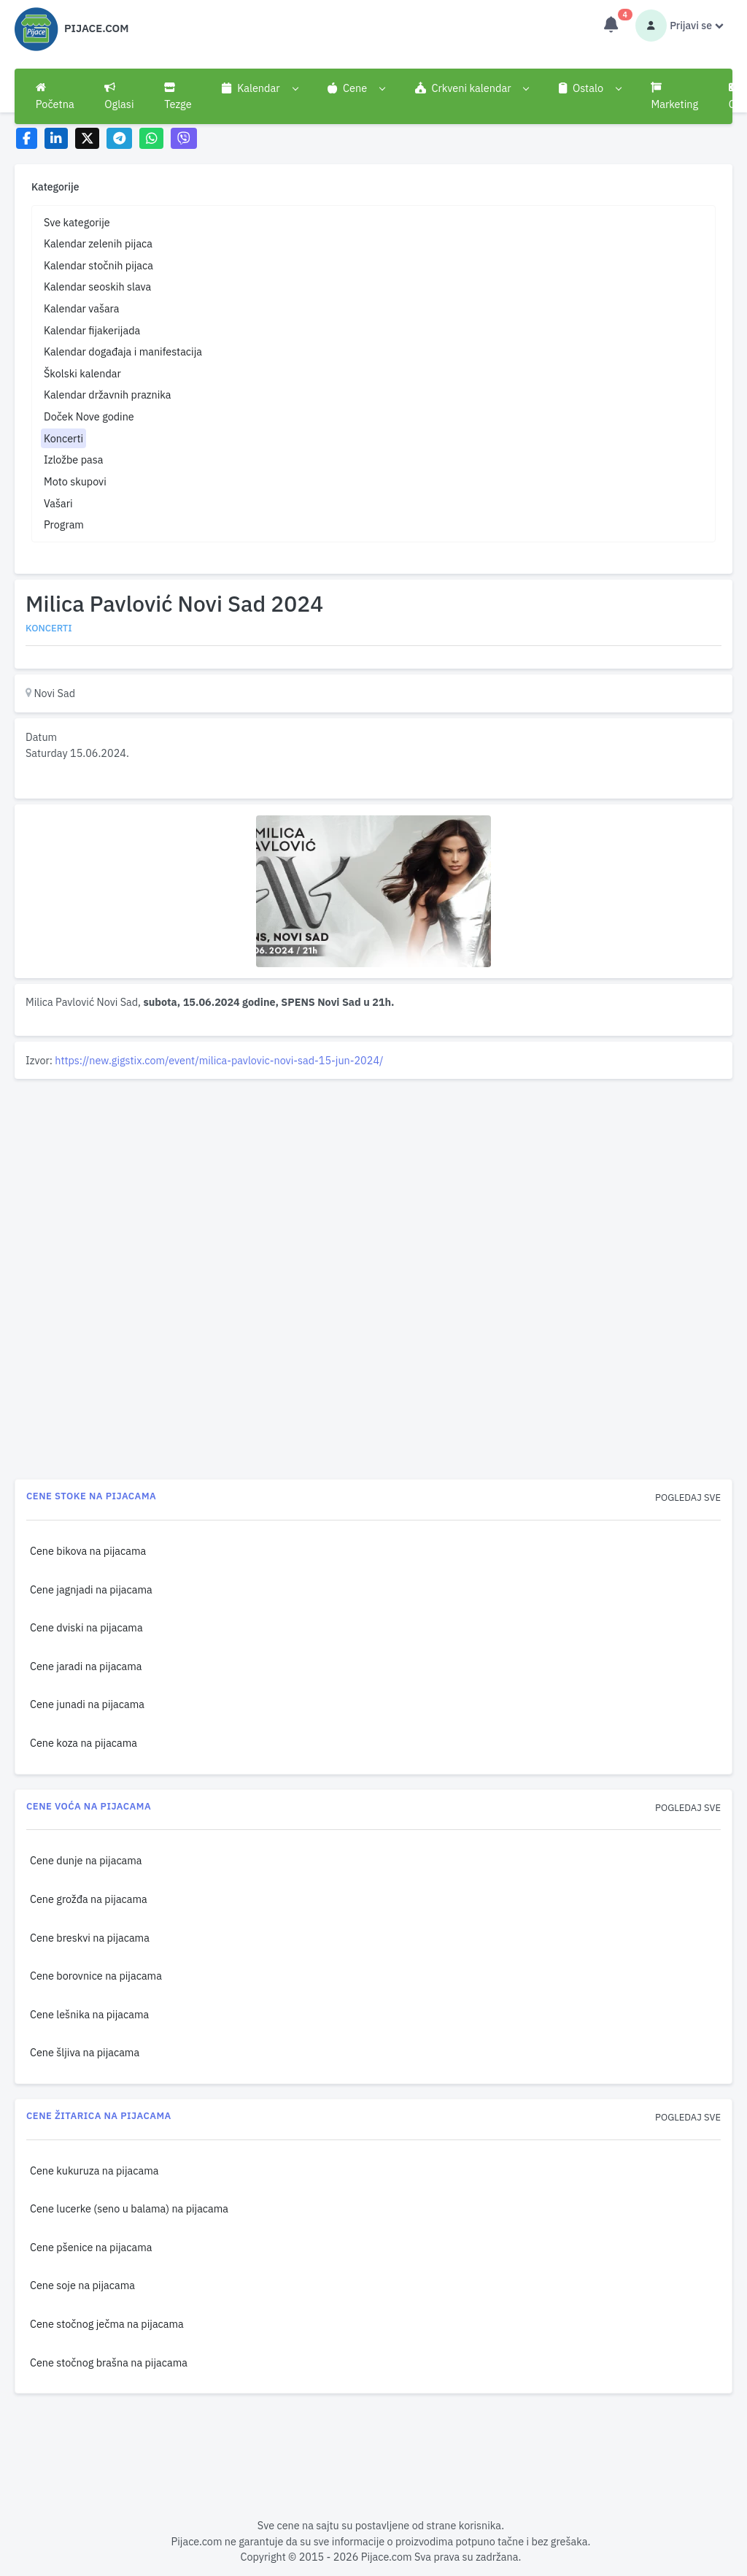  I want to click on Kalendar zelenih pijaca, so click(98, 243).